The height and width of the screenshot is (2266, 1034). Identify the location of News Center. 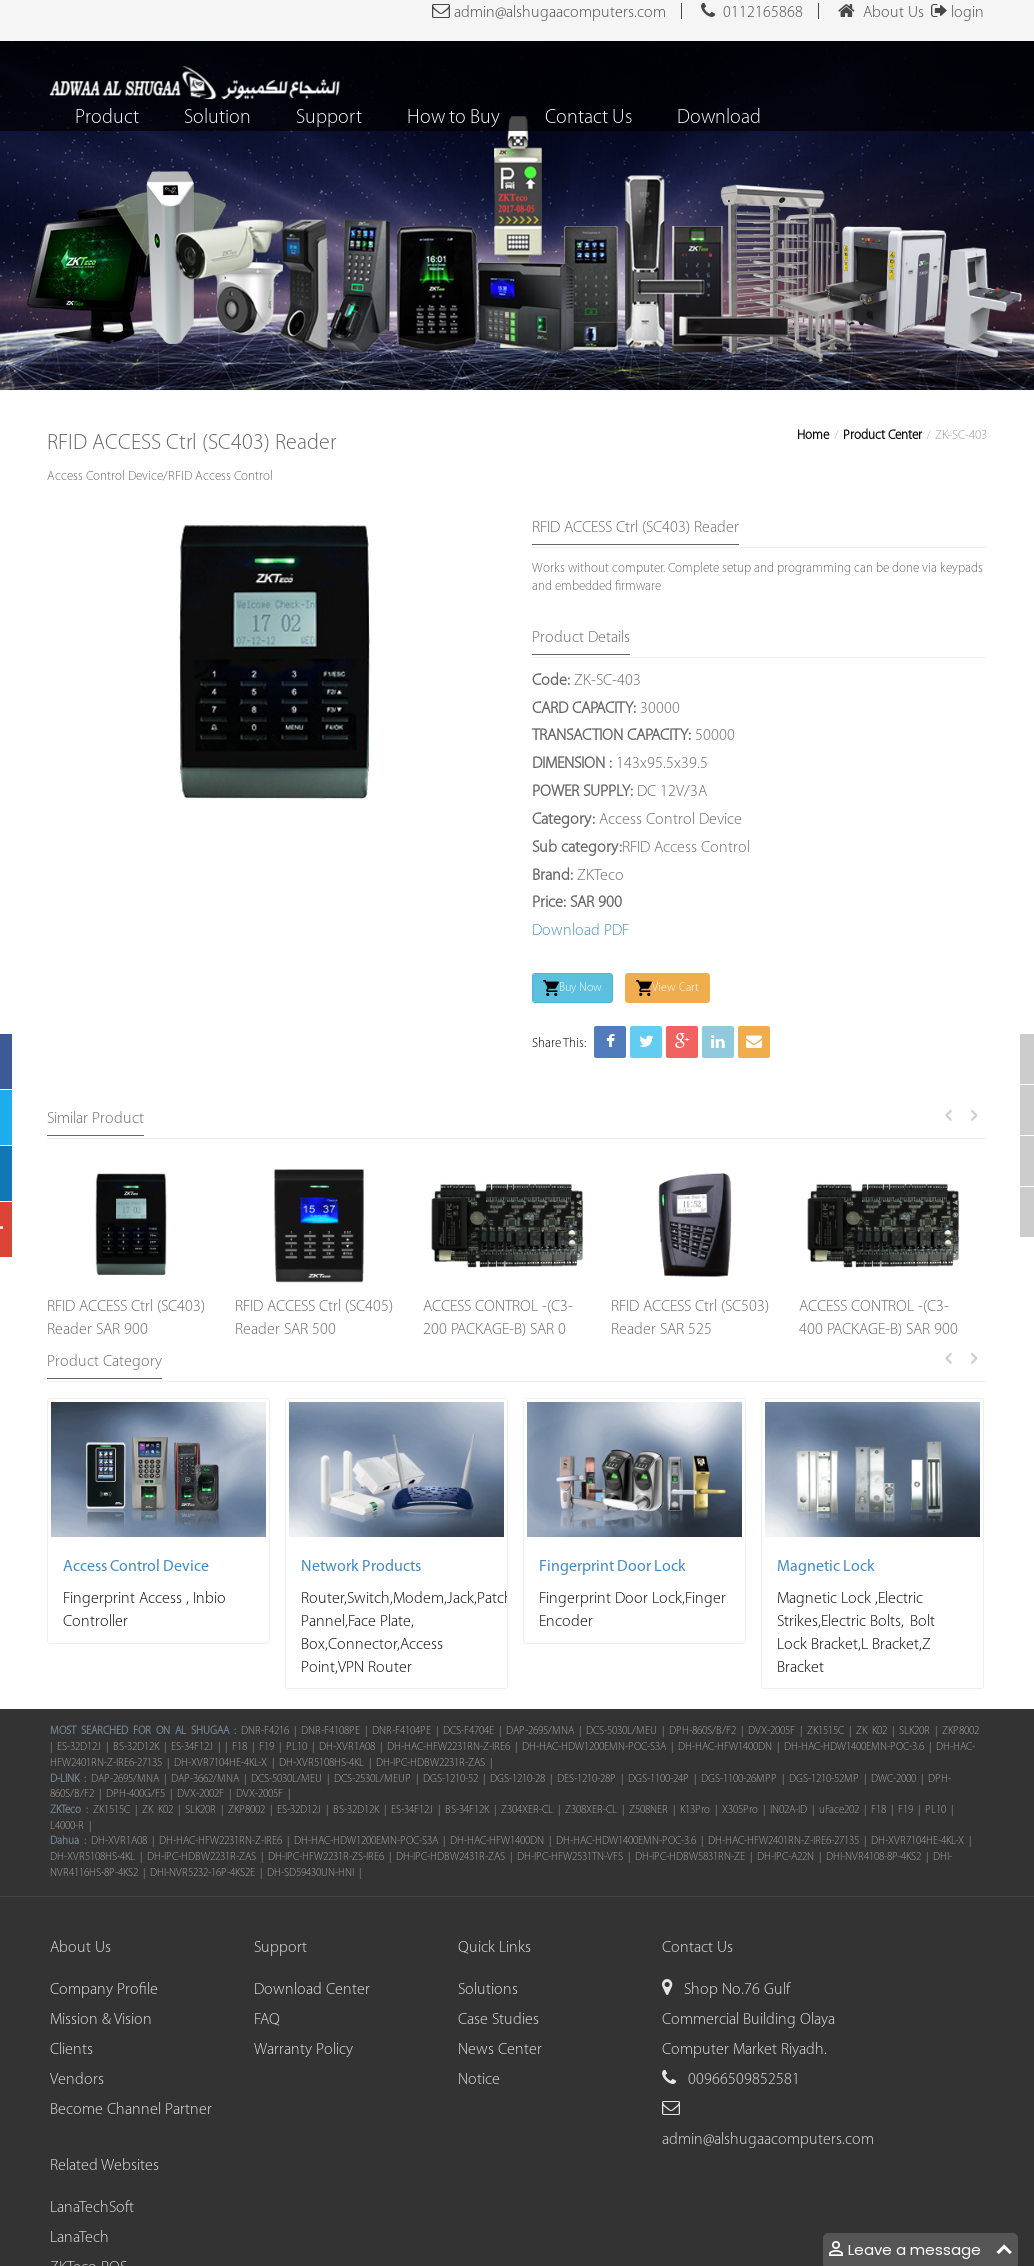
(500, 2050).